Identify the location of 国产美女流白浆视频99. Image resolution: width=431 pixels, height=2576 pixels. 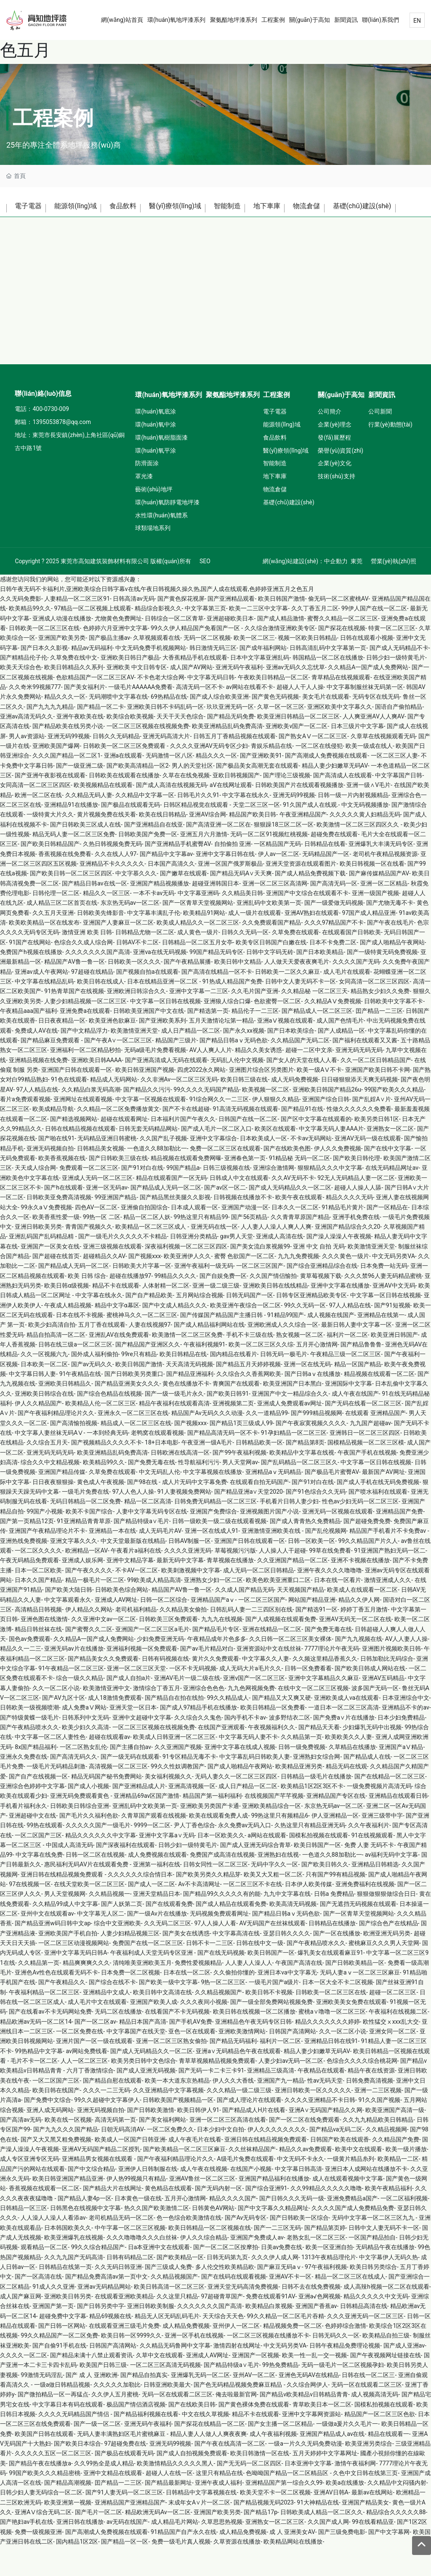
(260, 1275).